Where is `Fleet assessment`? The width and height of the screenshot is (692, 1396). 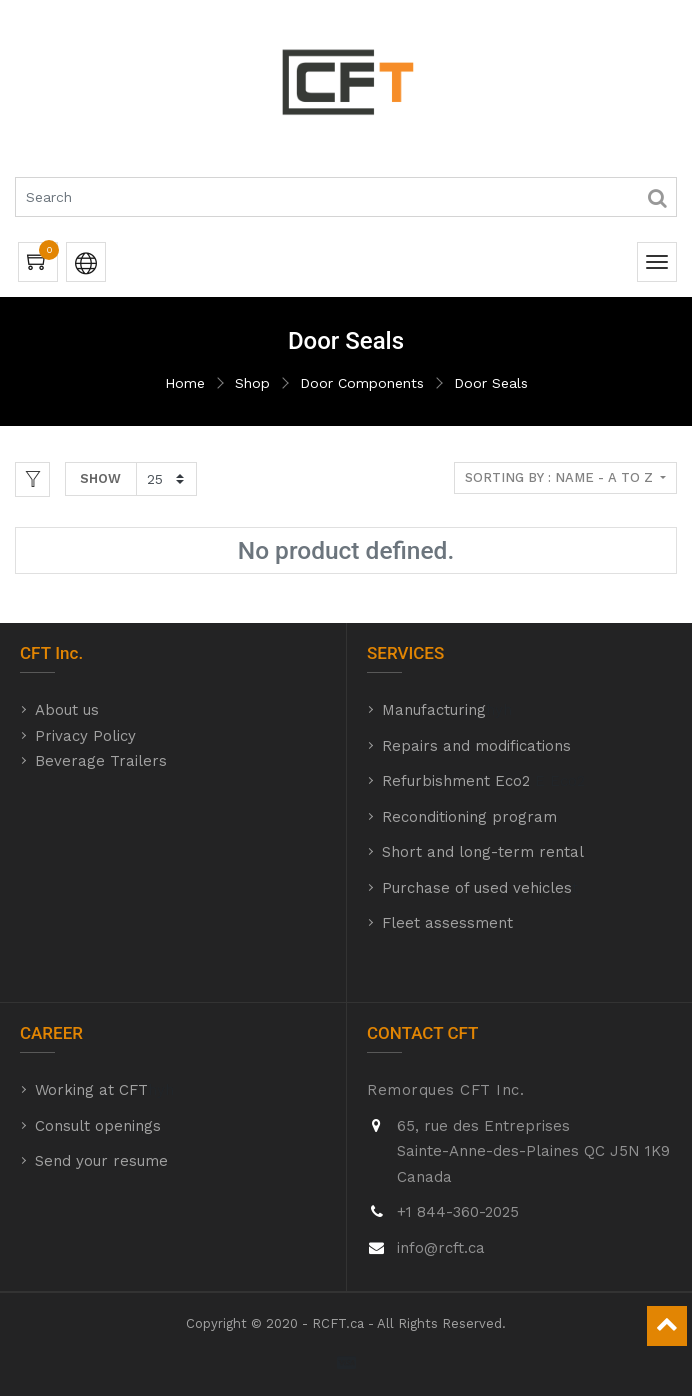 Fleet assessment is located at coordinates (447, 923).